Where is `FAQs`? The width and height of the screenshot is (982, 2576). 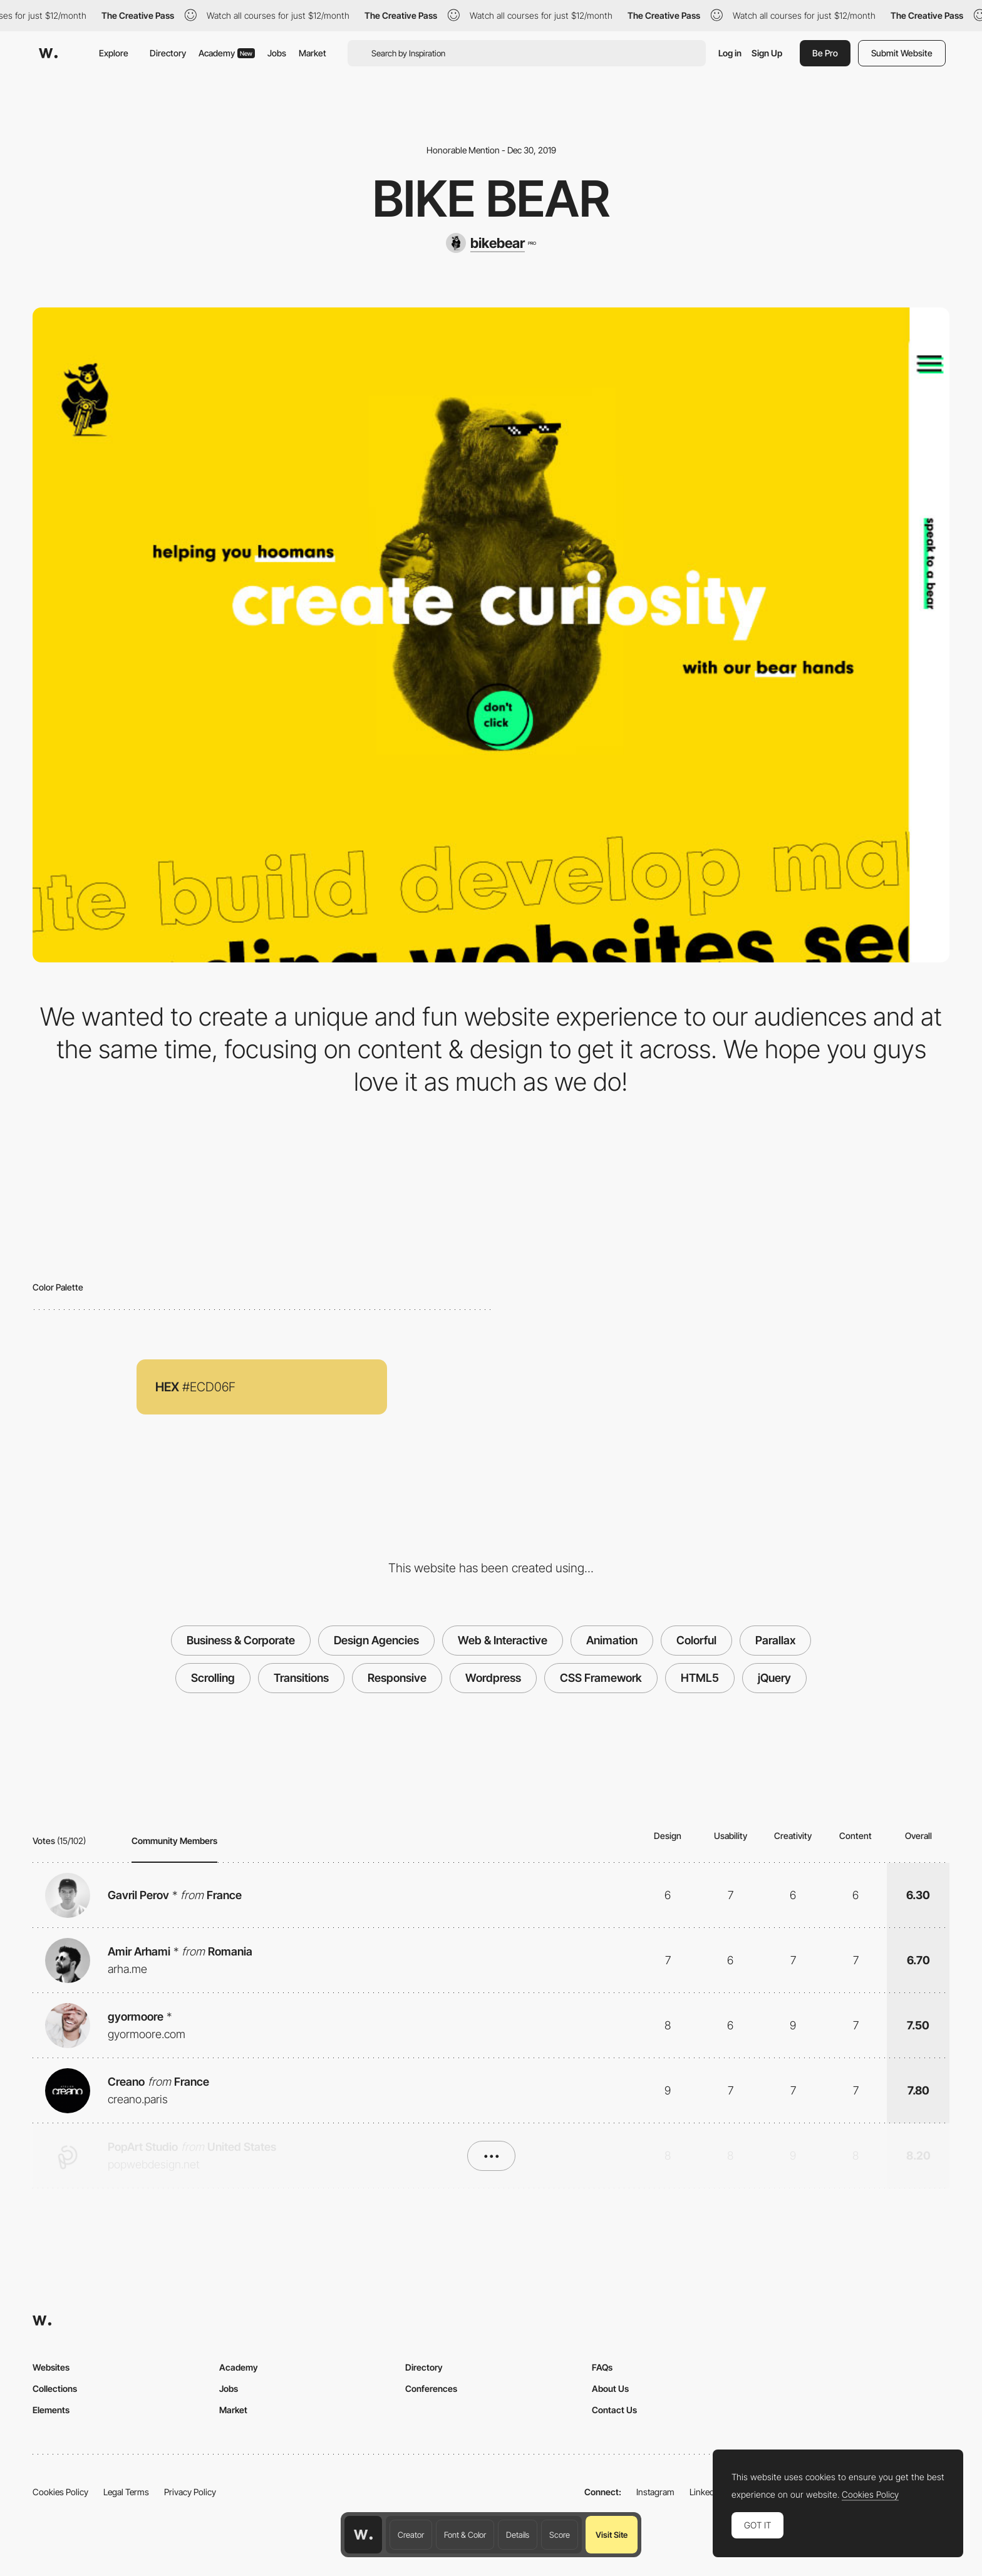 FAQs is located at coordinates (602, 2367).